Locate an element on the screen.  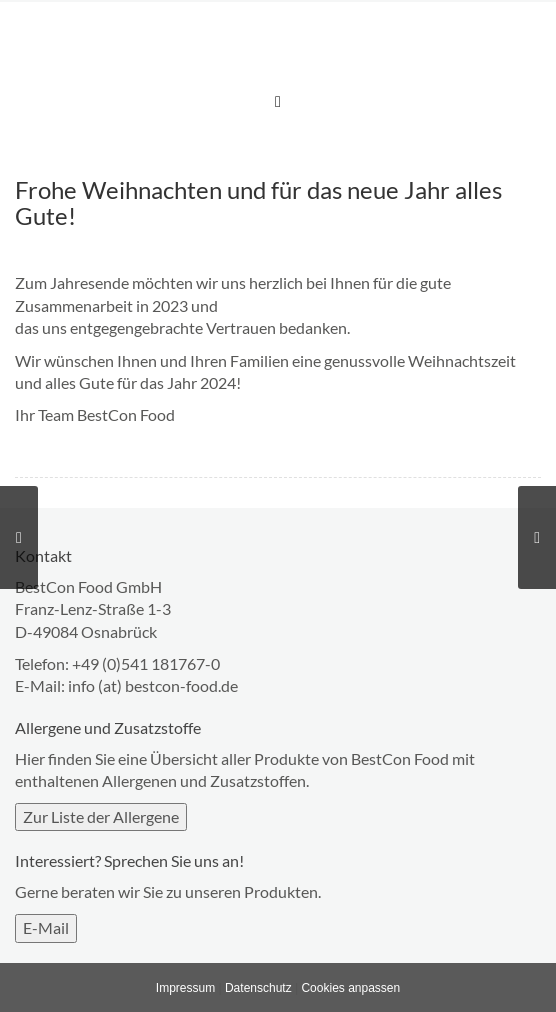
Datenschutz is located at coordinates (258, 988).